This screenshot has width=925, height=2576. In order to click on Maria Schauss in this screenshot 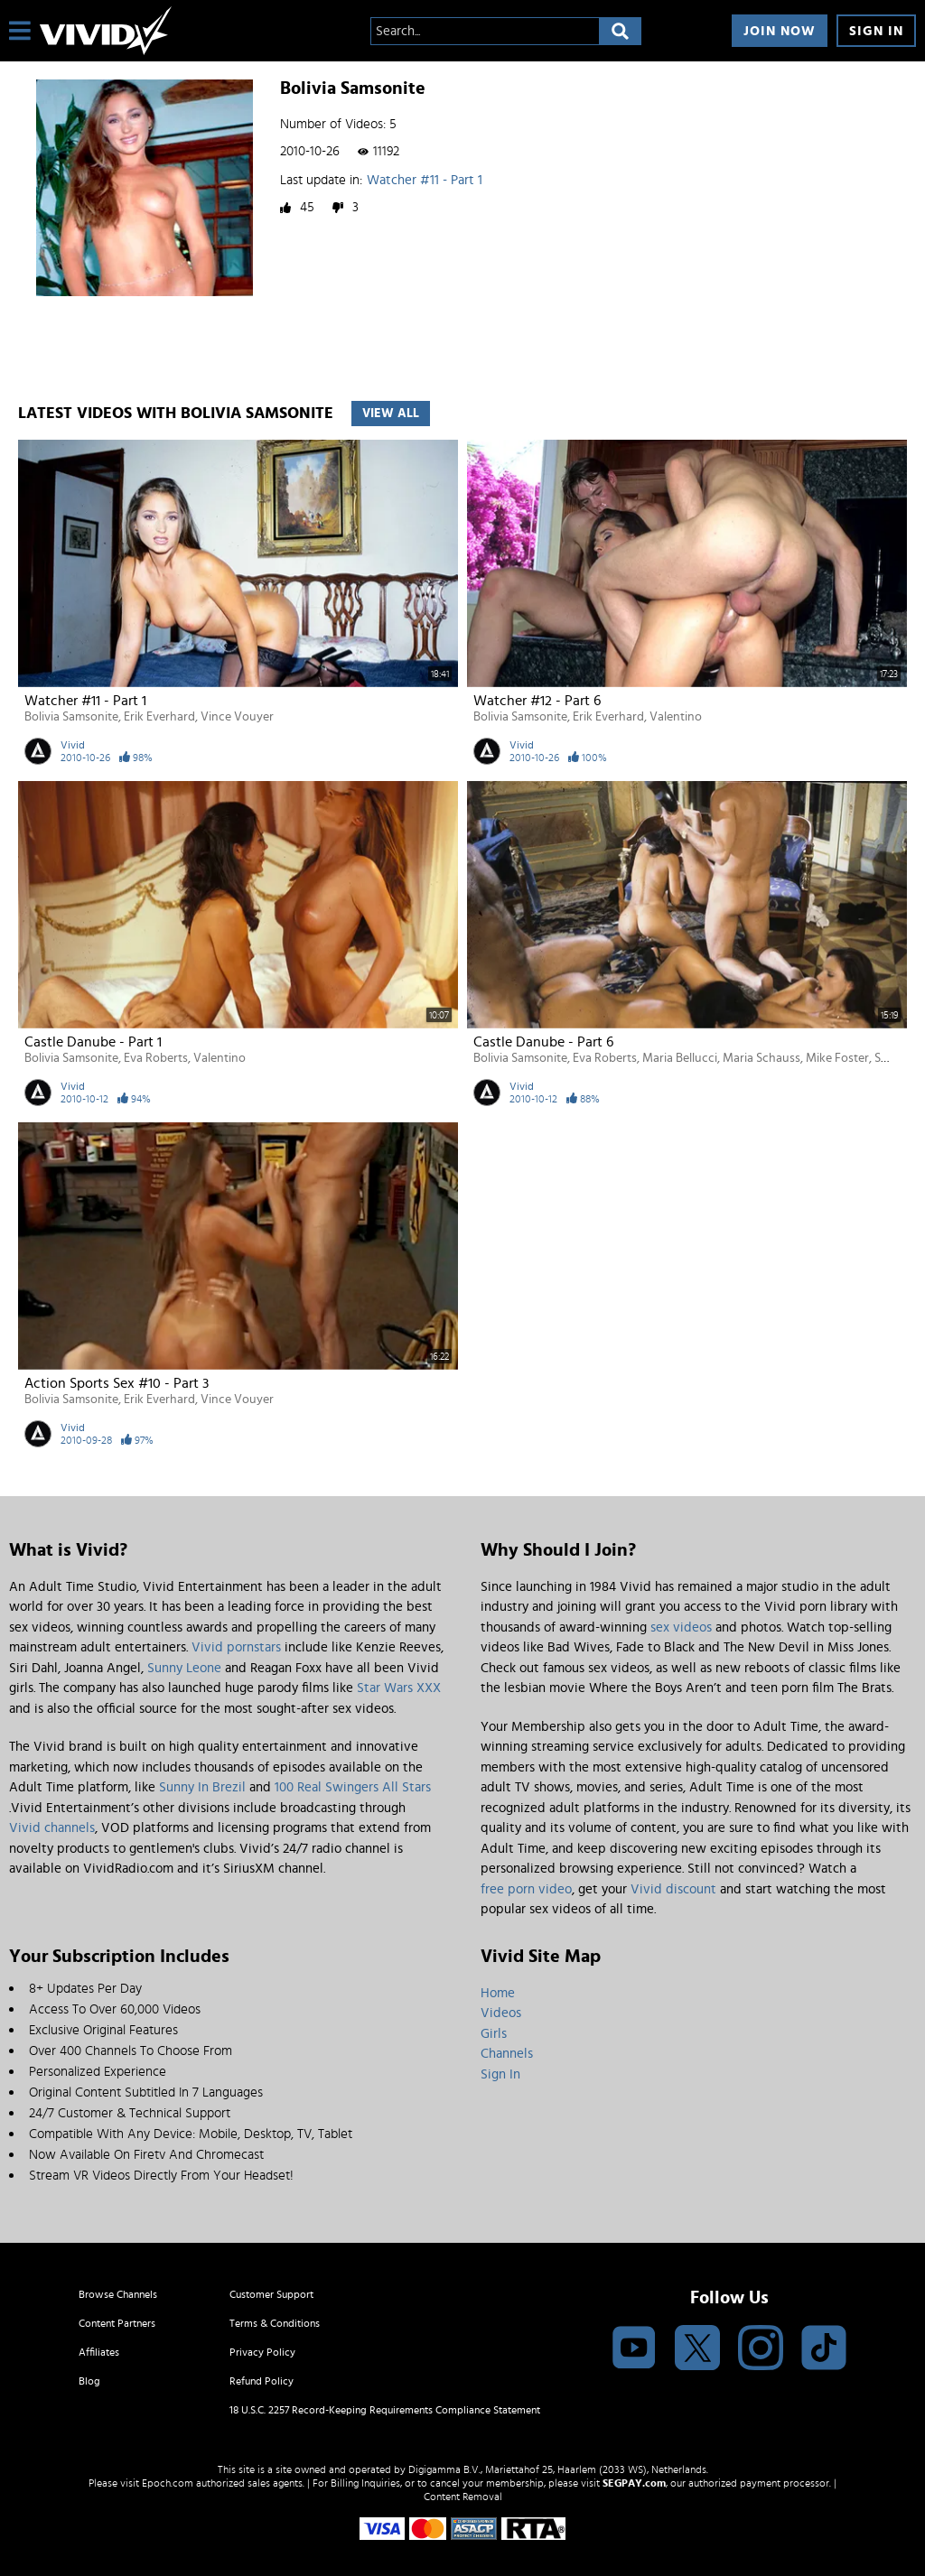, I will do `click(761, 1058)`.